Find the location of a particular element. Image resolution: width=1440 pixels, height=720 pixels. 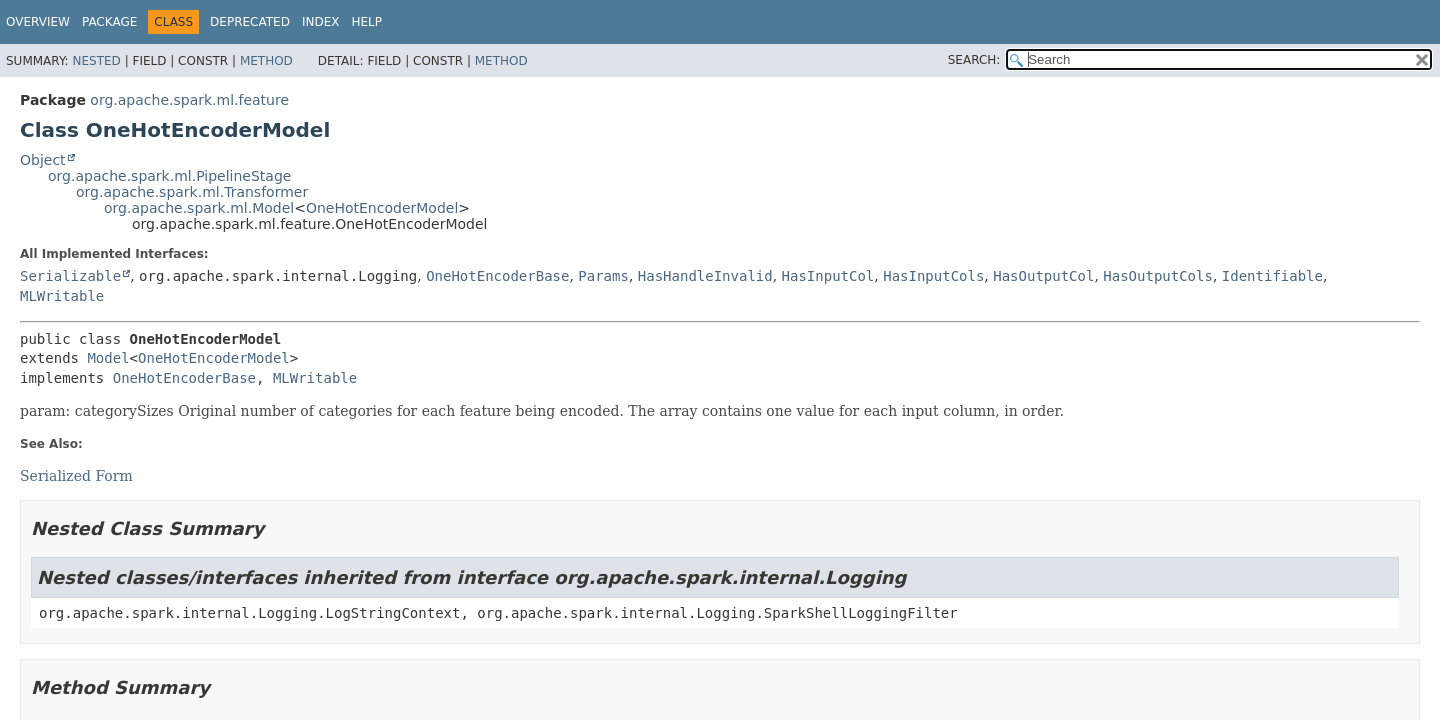

HasOutputCols is located at coordinates (1158, 276).